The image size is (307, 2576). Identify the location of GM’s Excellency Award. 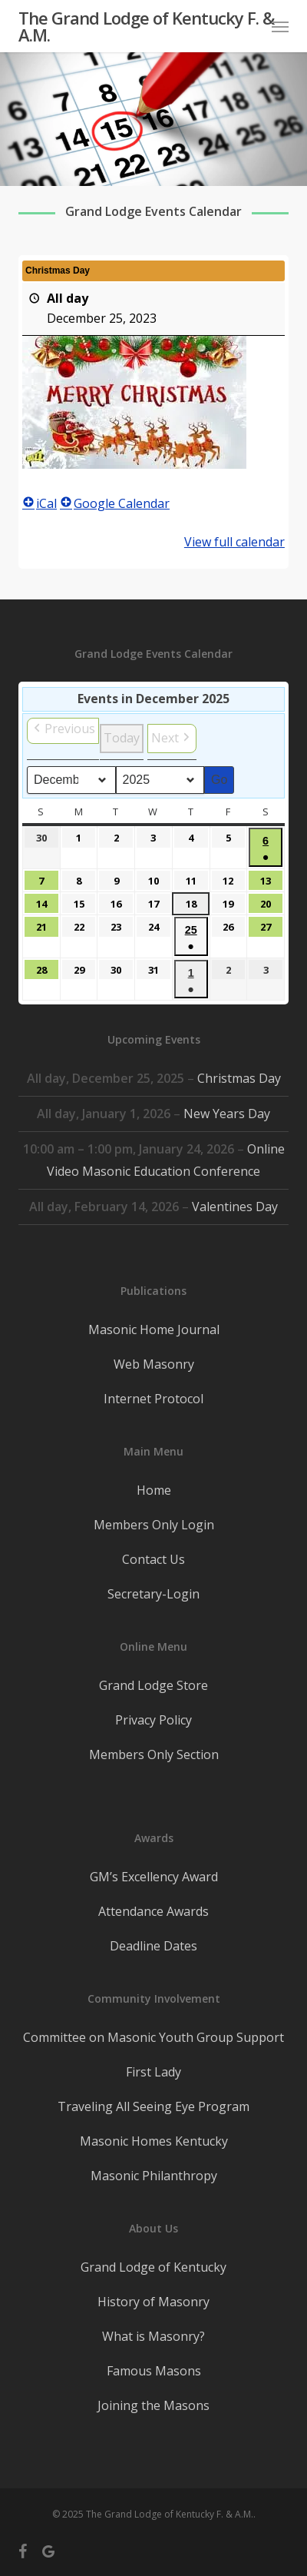
(154, 1876).